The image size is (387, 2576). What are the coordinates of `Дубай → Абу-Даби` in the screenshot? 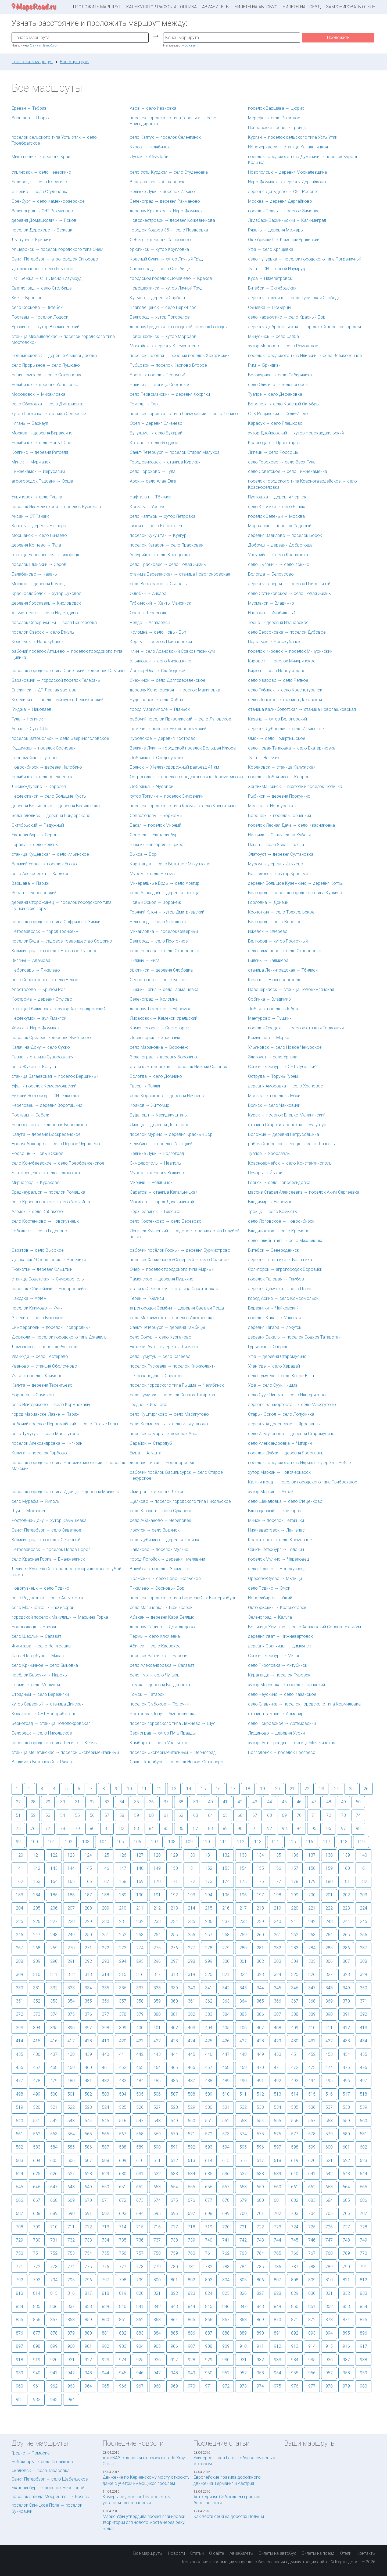 It's located at (149, 156).